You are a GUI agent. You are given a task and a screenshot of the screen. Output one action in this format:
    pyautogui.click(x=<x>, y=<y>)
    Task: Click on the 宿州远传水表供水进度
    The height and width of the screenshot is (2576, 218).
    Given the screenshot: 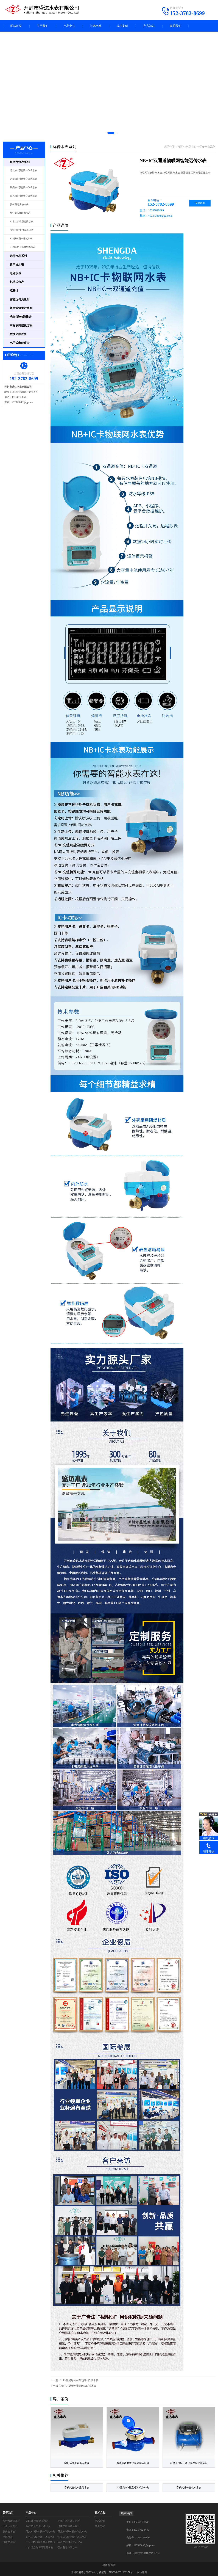 What is the action you would take?
    pyautogui.click(x=76, y=2463)
    